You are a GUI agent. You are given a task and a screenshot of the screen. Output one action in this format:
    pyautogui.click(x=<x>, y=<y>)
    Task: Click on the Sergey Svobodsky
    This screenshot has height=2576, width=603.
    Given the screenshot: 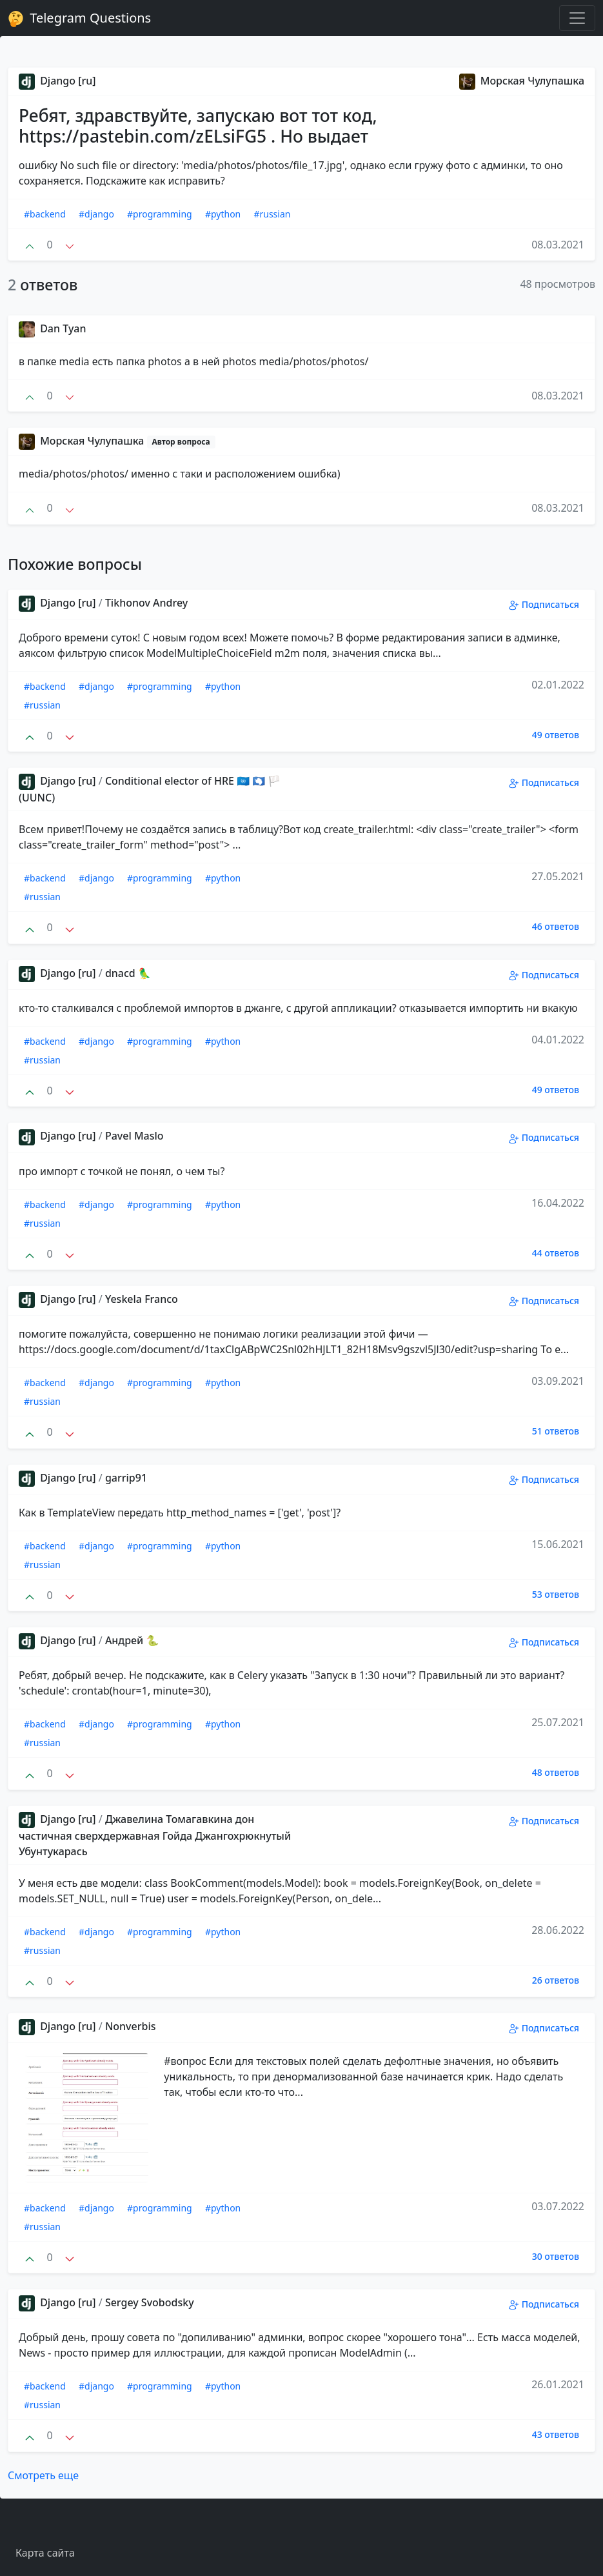 What is the action you would take?
    pyautogui.click(x=149, y=2302)
    